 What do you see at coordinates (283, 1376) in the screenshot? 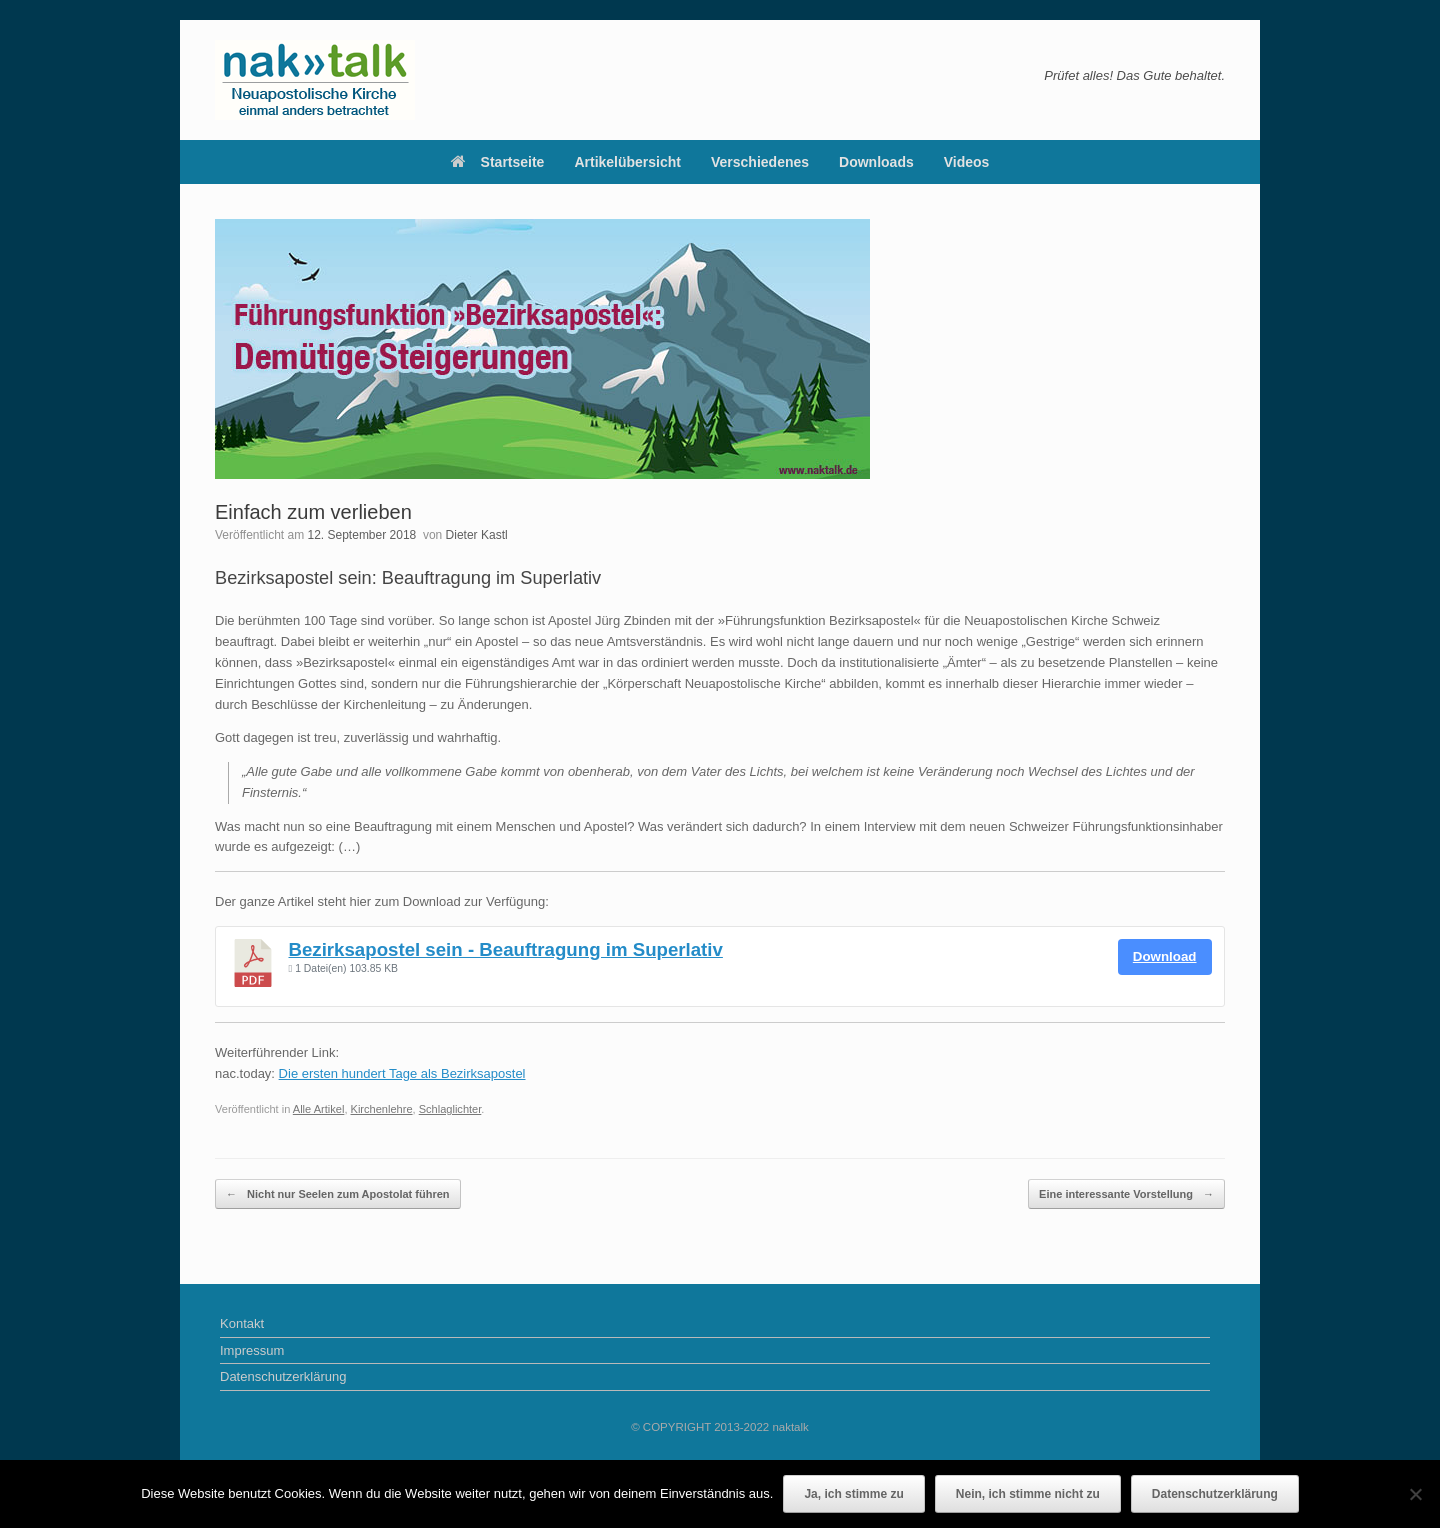
I see `Datenschutzerklärung` at bounding box center [283, 1376].